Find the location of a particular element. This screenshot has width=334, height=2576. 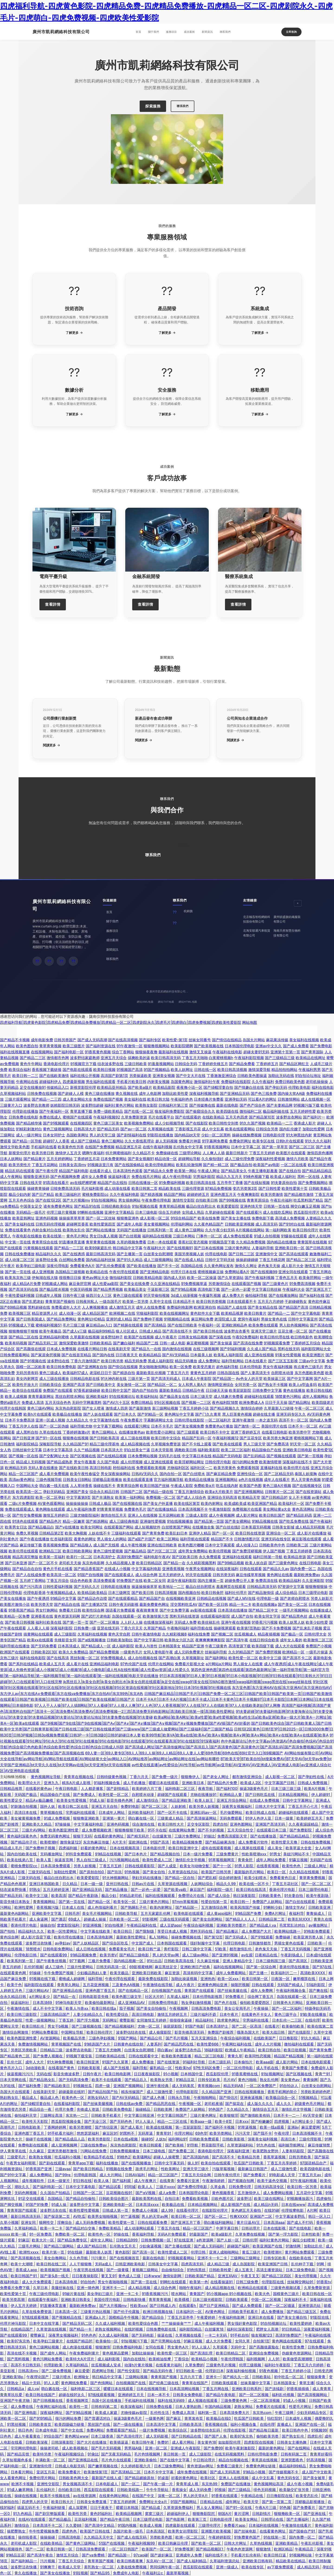

成人大片免费观看 is located at coordinates (37, 2282).